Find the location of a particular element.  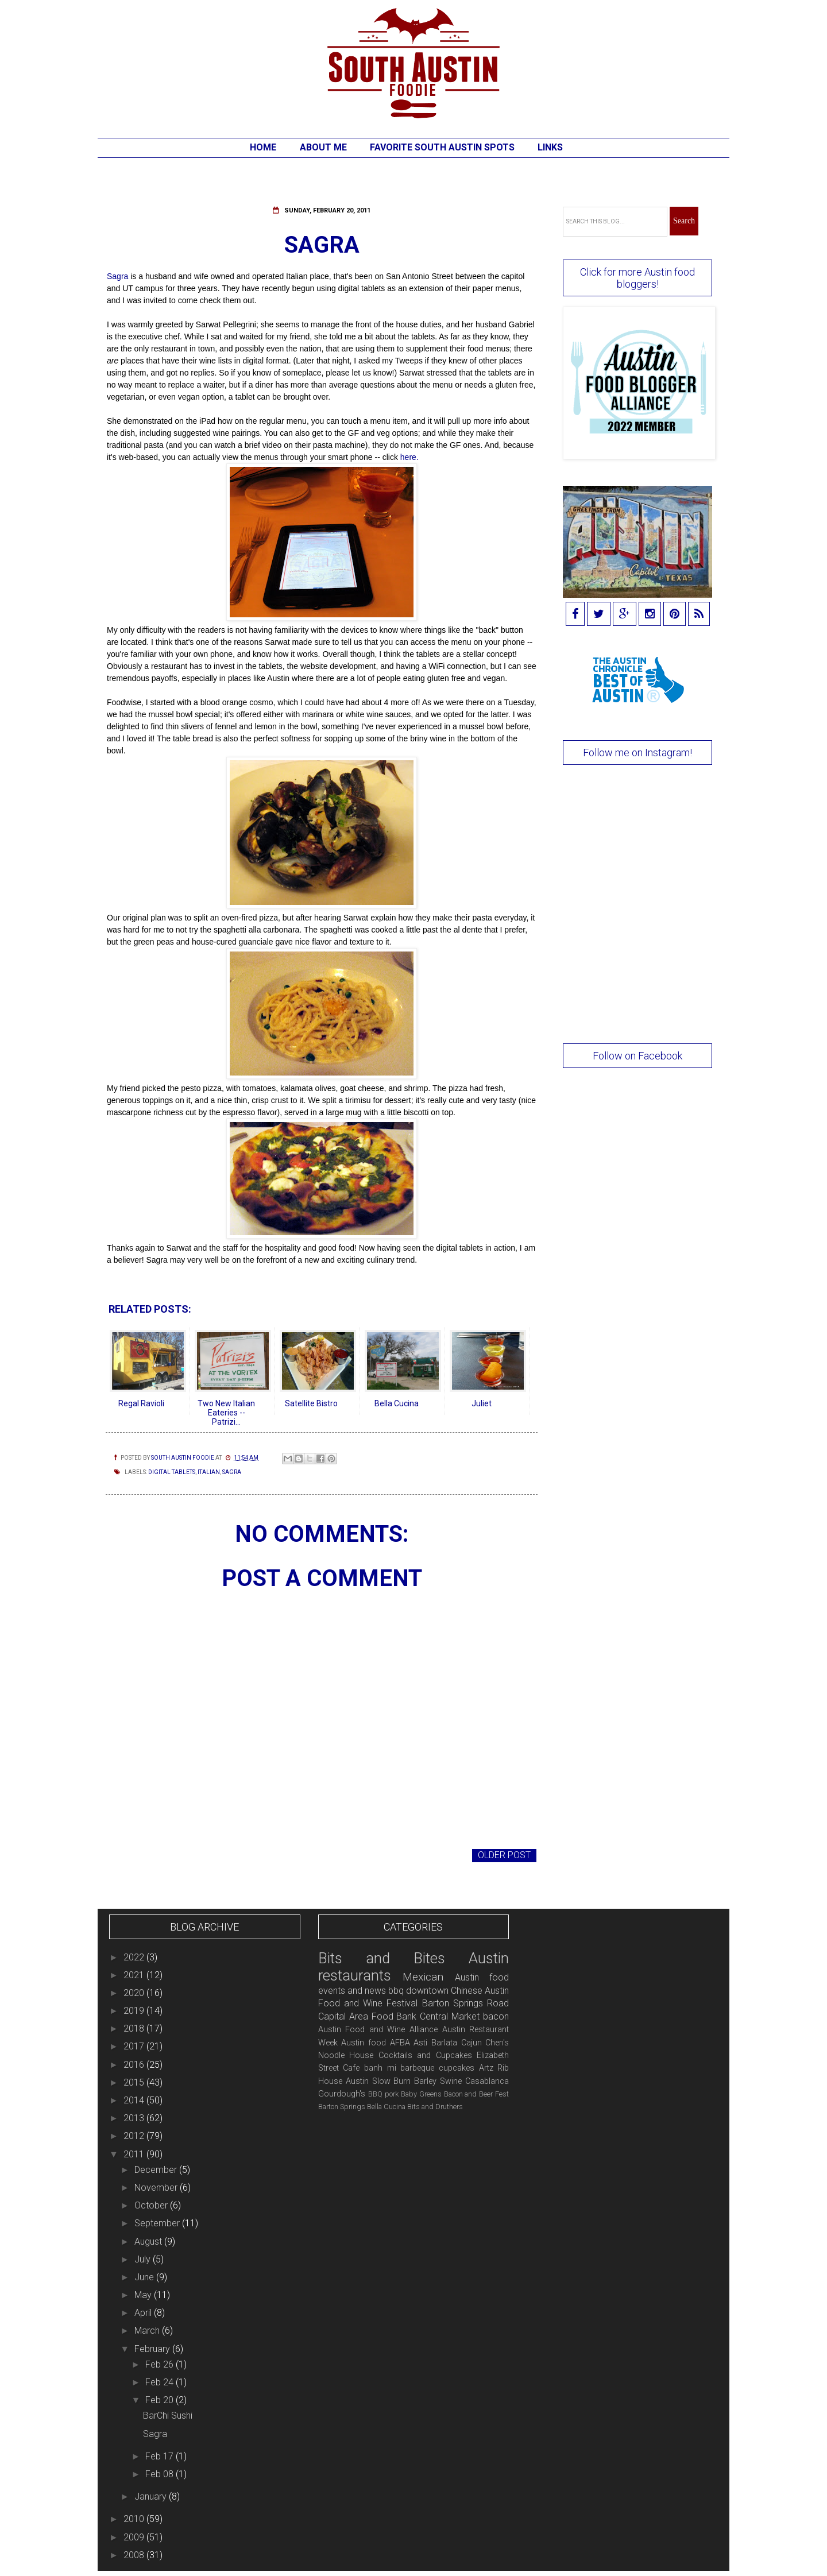

2011 is located at coordinates (134, 2154).